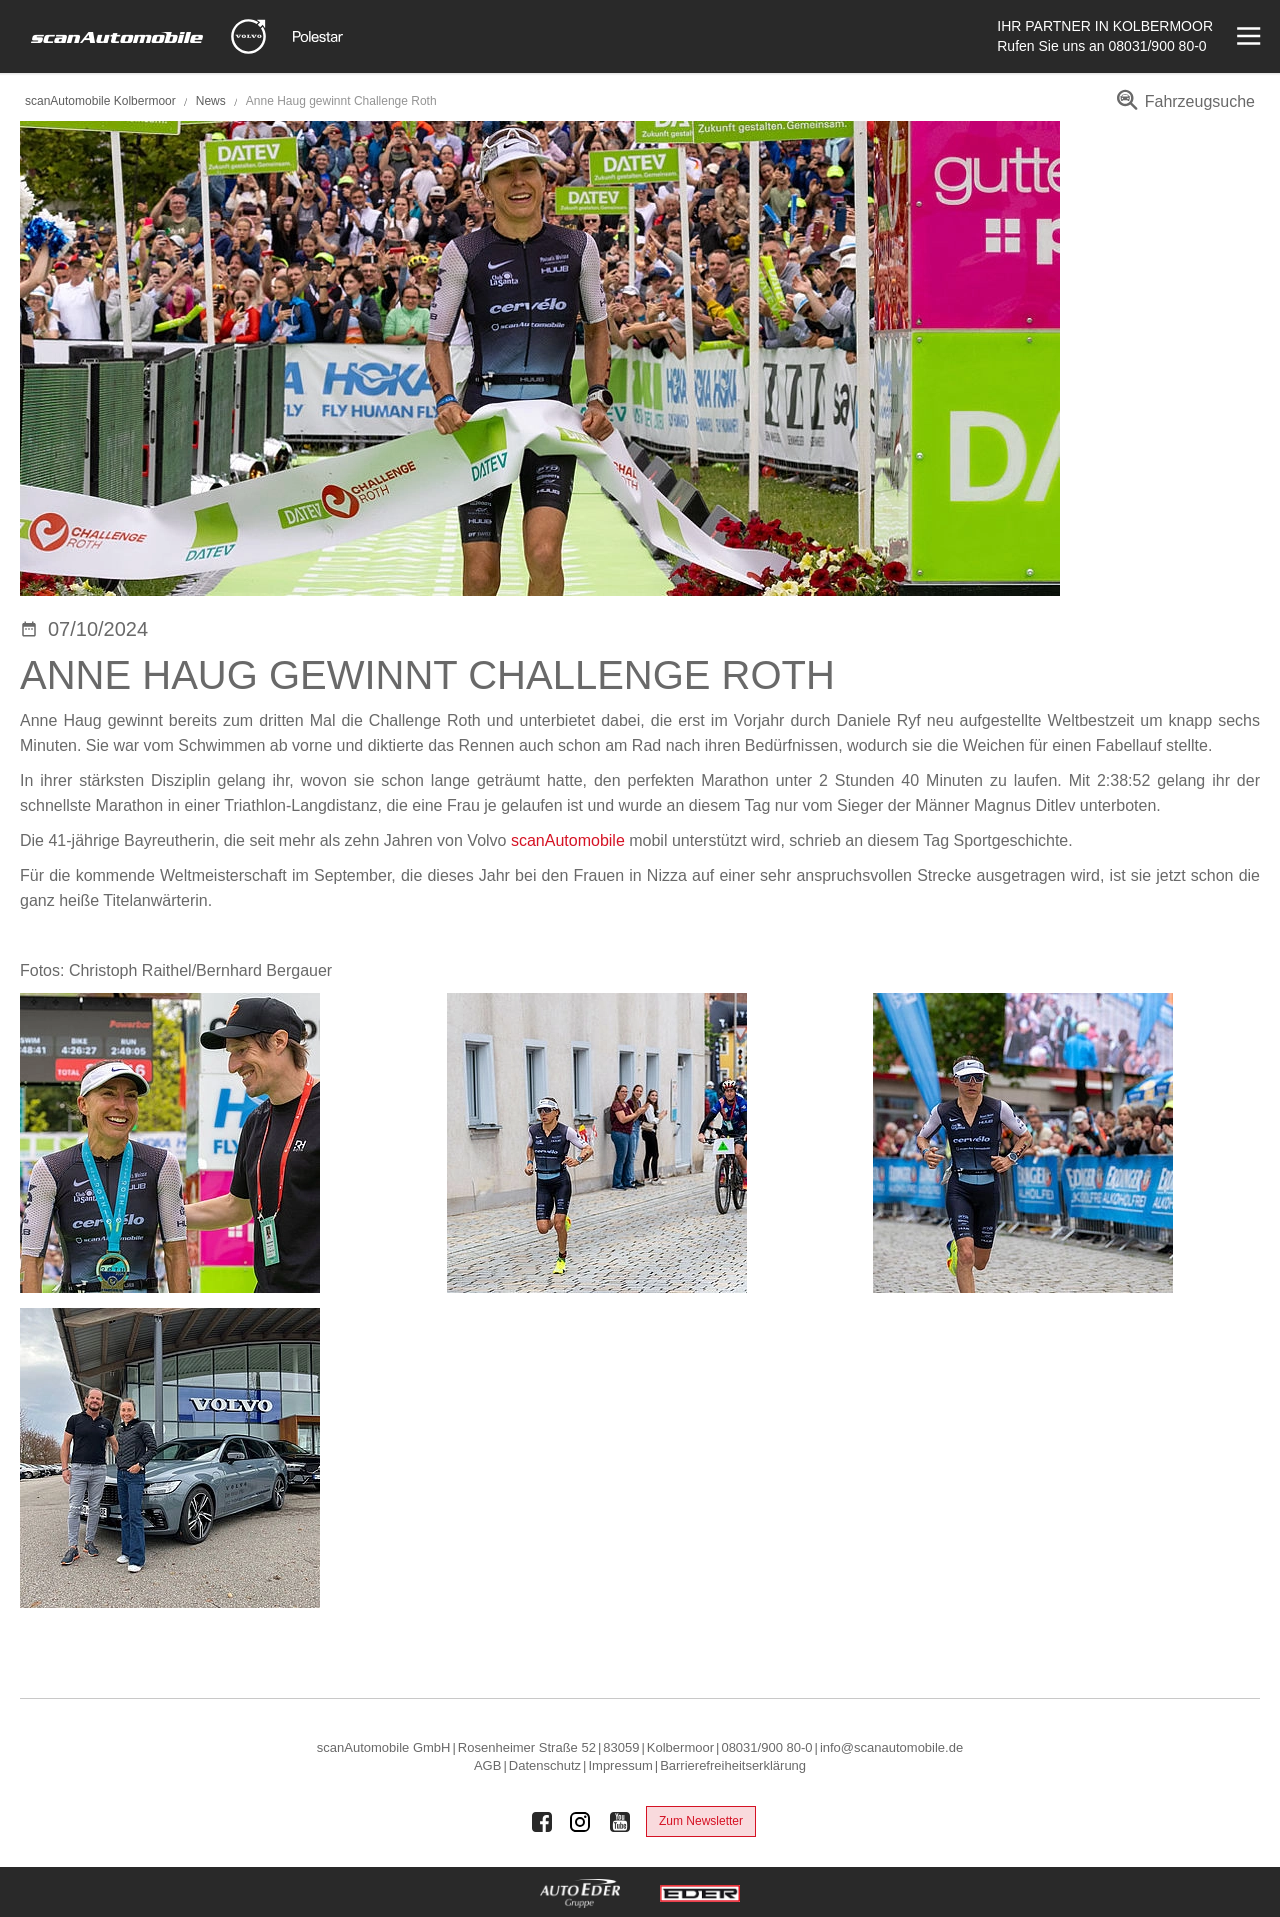 The width and height of the screenshot is (1280, 1917). Describe the element at coordinates (701, 1821) in the screenshot. I see `Zum Newsletter` at that location.